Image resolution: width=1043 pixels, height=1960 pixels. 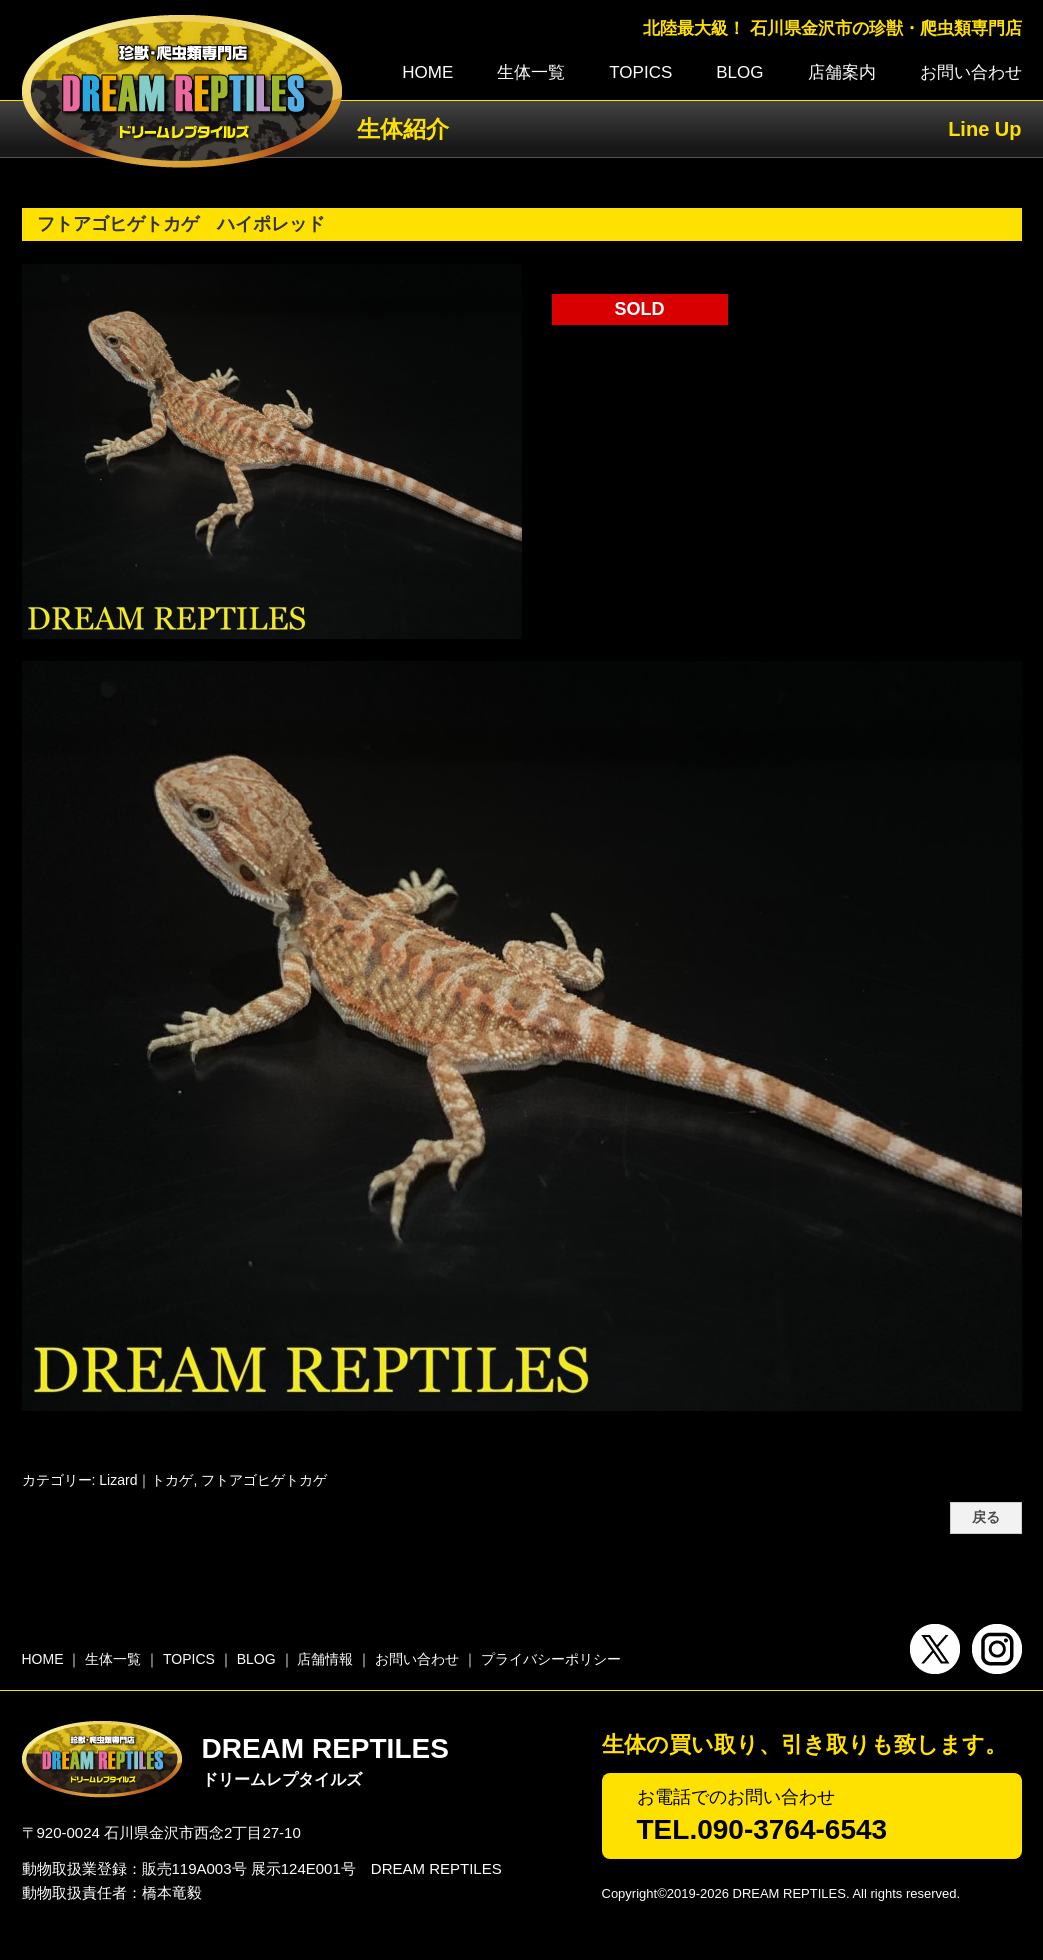 What do you see at coordinates (640, 72) in the screenshot?
I see `TOPICS` at bounding box center [640, 72].